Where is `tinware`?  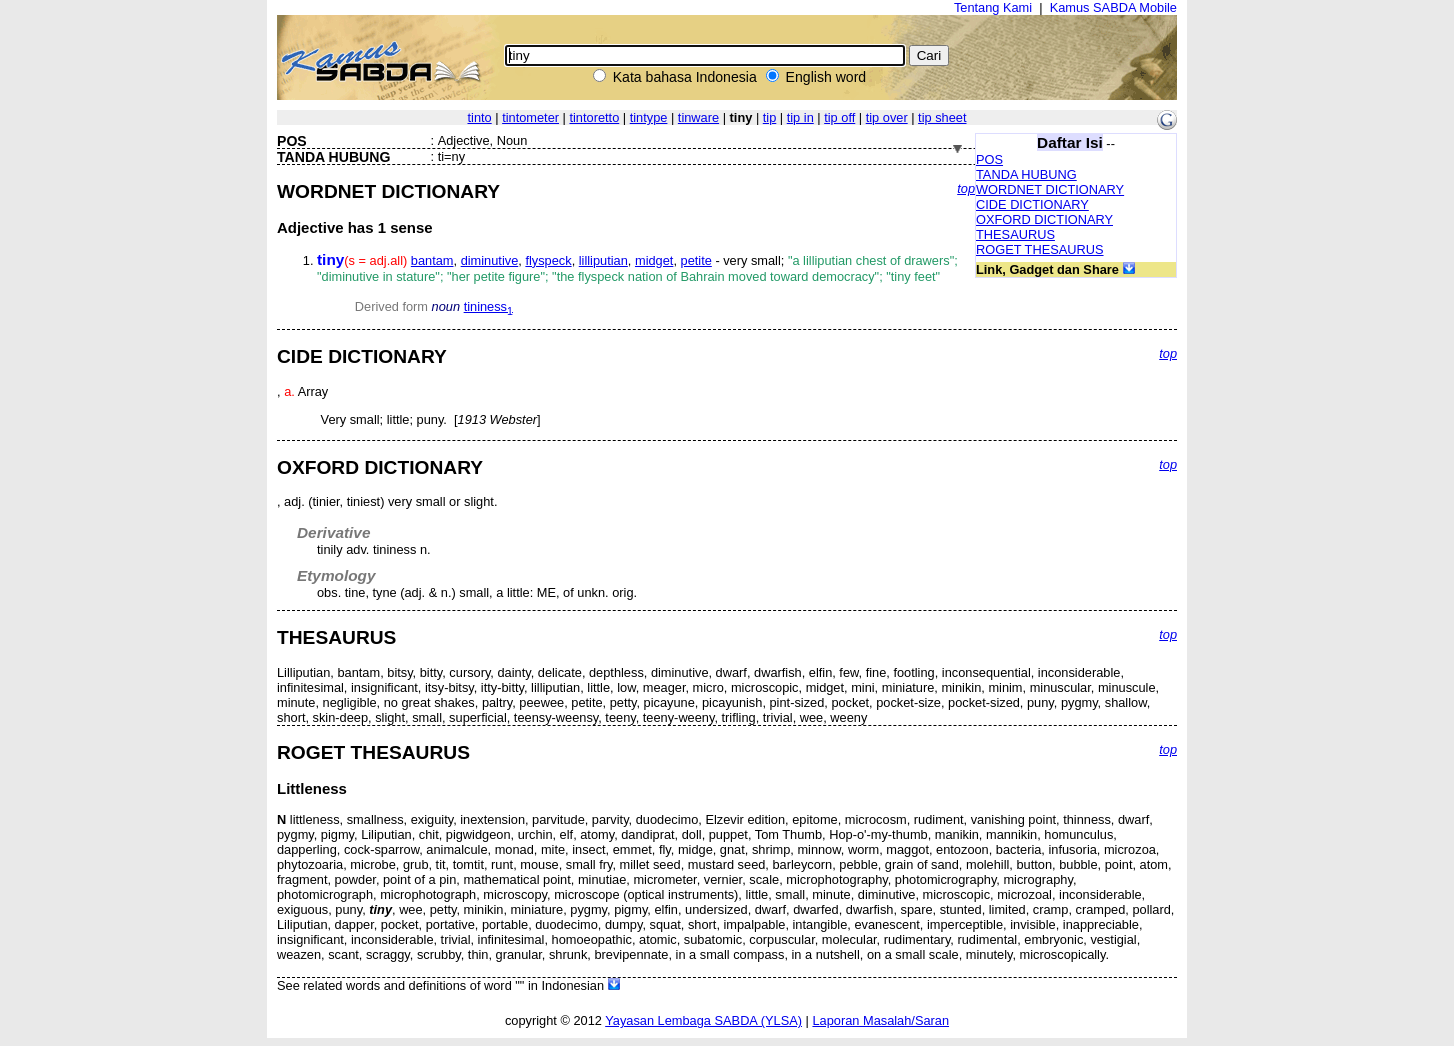
tinware is located at coordinates (698, 117).